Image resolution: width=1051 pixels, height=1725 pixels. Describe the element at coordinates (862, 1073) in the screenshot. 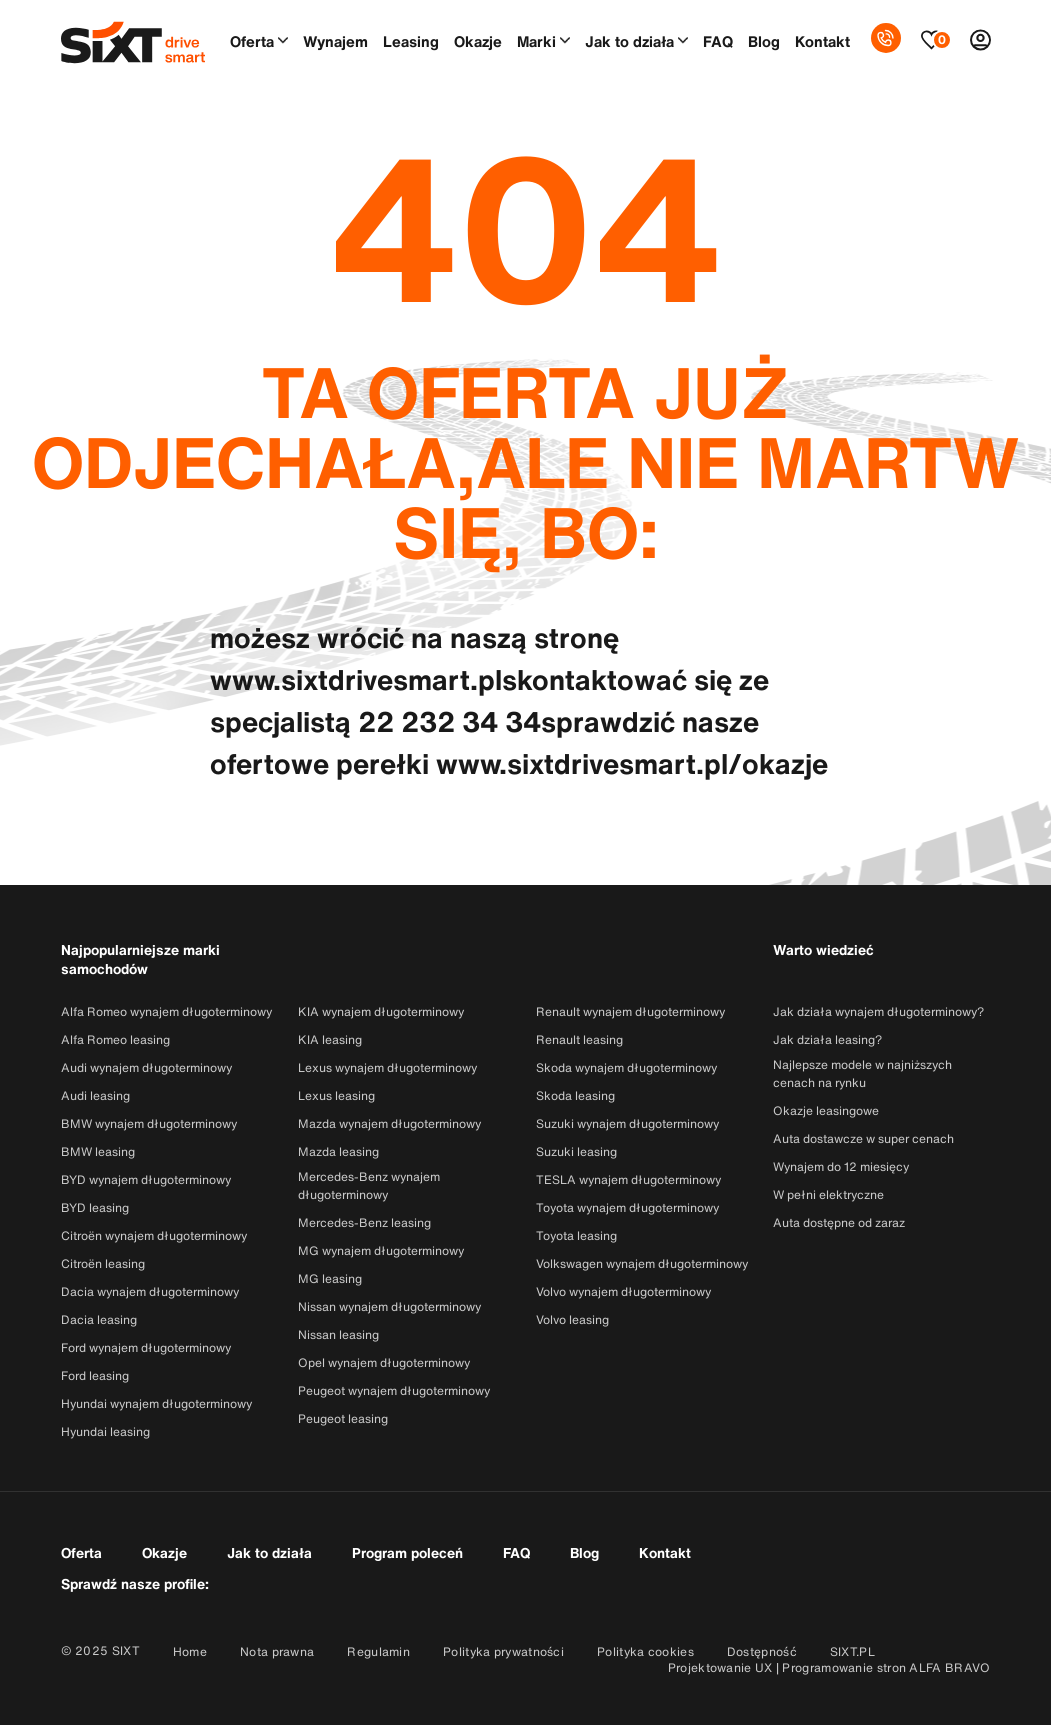

I see `Najlepsze modele w najniższych cenach na rynku` at that location.